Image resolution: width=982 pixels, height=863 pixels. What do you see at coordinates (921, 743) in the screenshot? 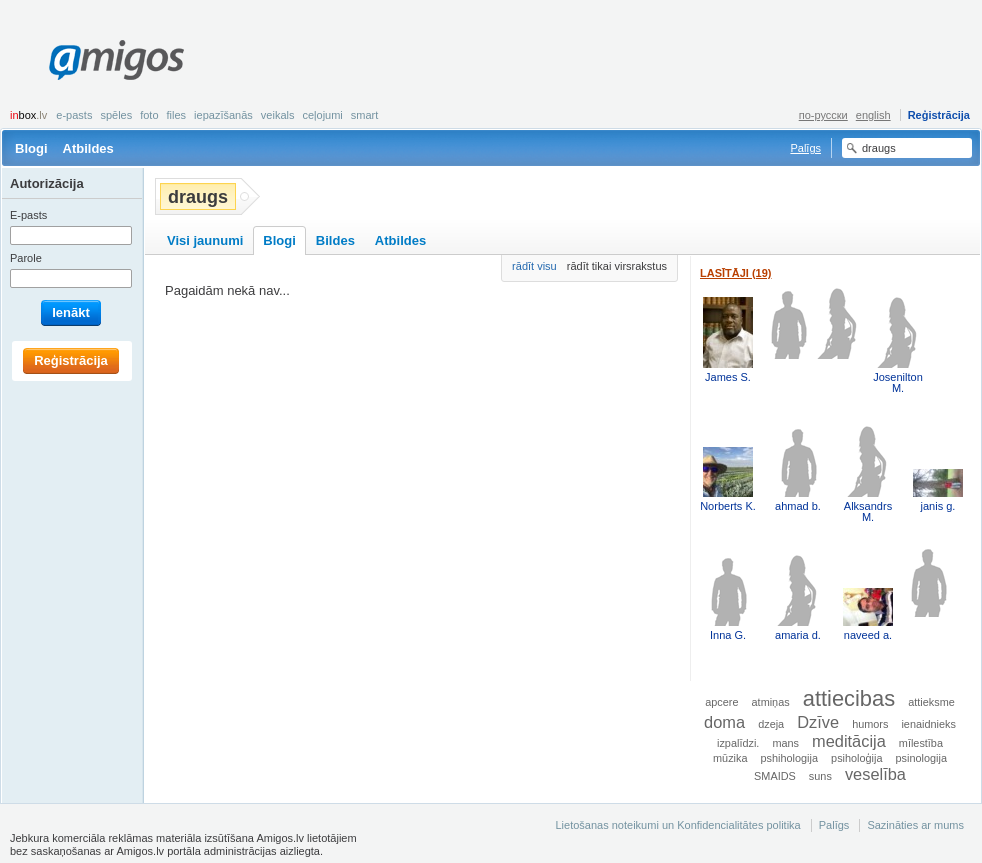
I see `mīlestība` at bounding box center [921, 743].